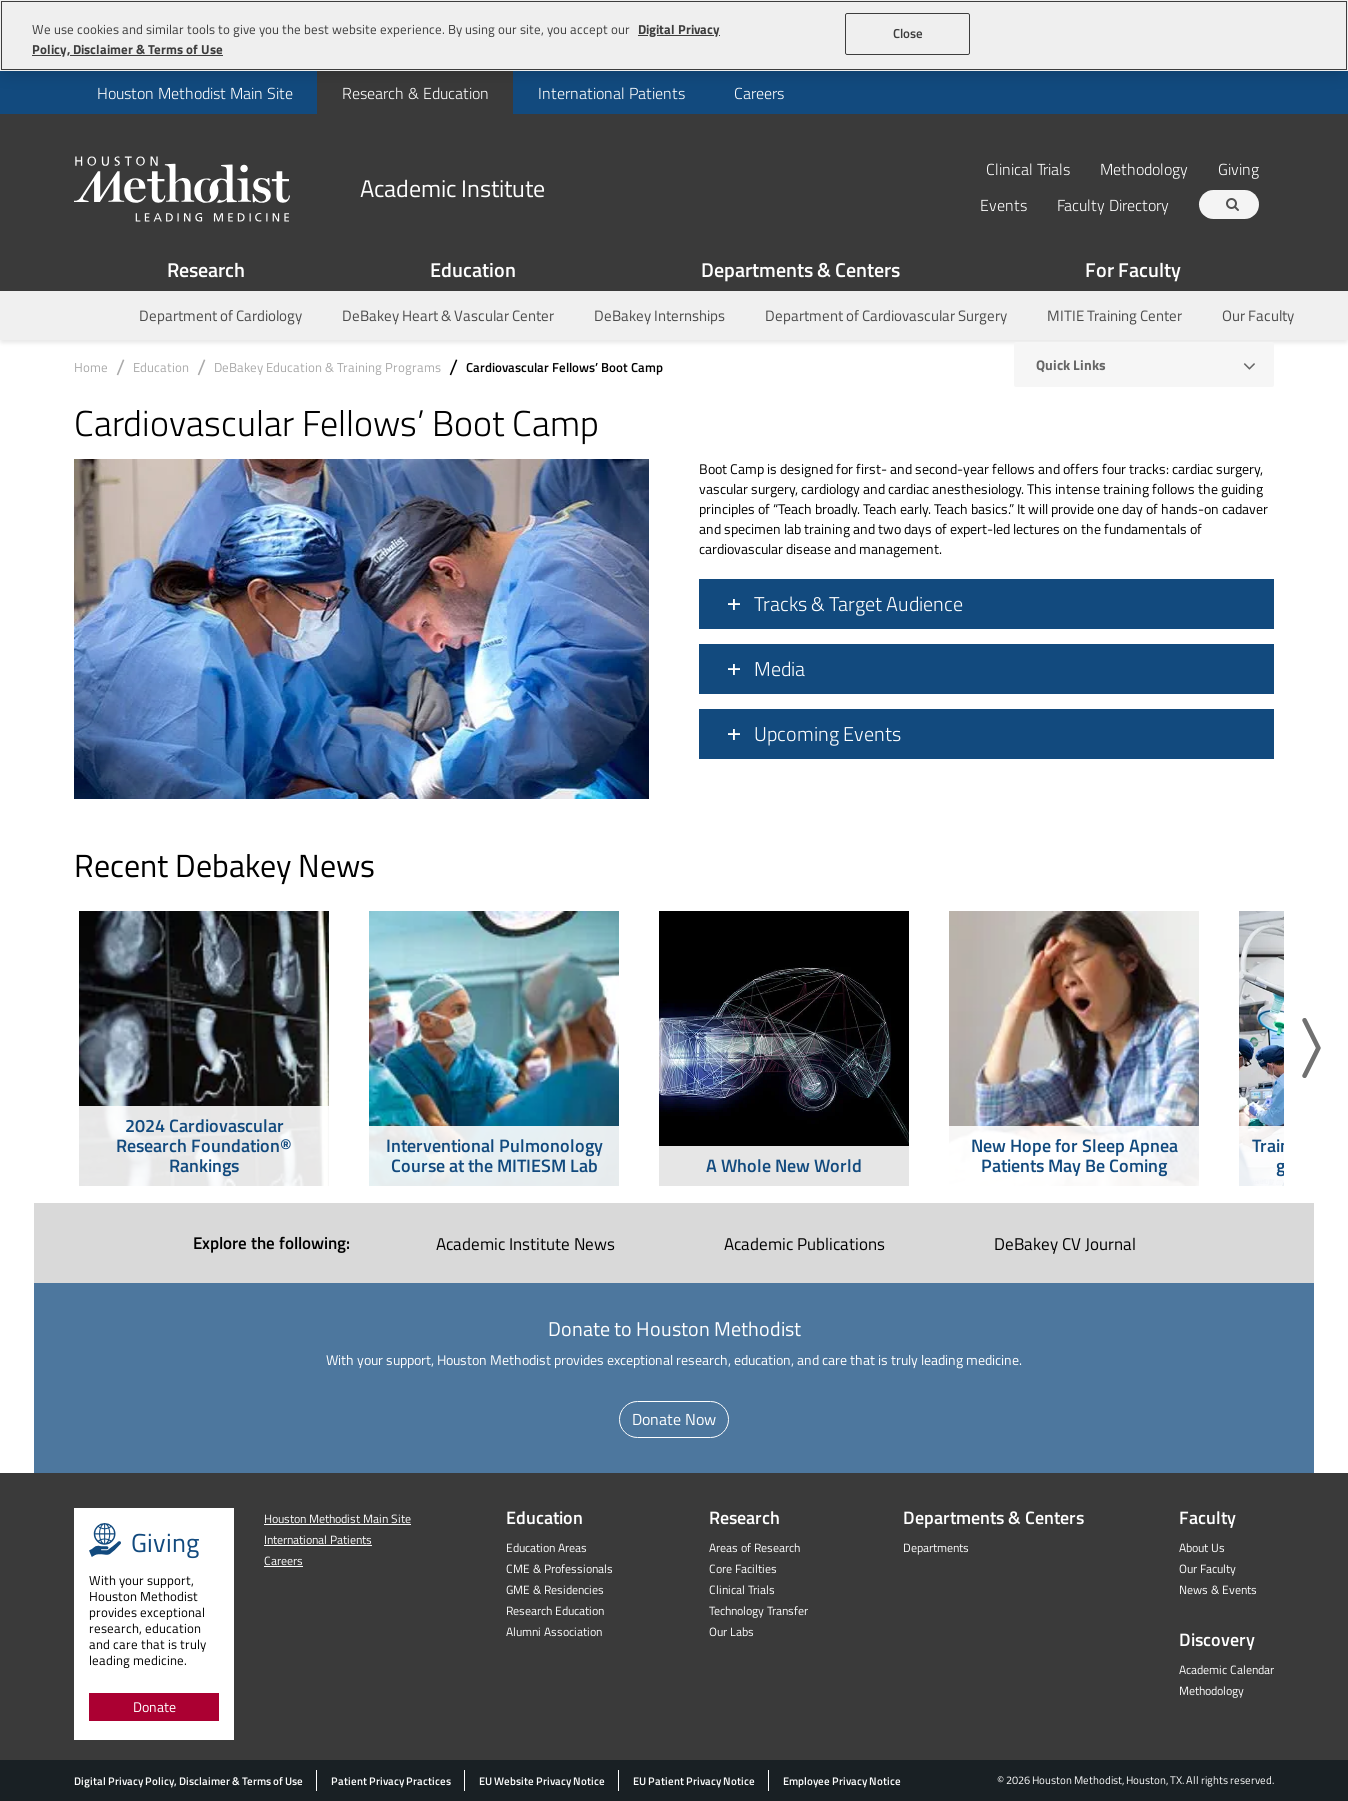 The width and height of the screenshot is (1348, 1801). What do you see at coordinates (154, 1706) in the screenshot?
I see `Donate` at bounding box center [154, 1706].